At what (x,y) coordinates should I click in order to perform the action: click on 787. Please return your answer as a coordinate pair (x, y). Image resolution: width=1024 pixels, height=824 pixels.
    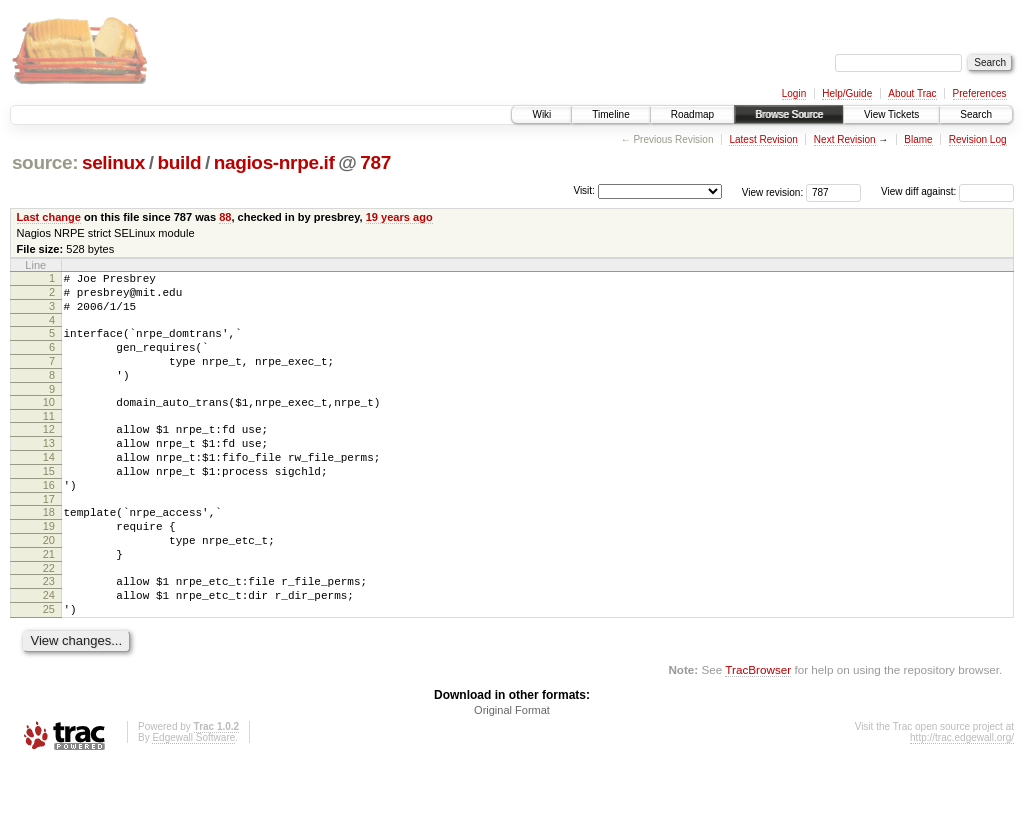
    Looking at the image, I should click on (375, 162).